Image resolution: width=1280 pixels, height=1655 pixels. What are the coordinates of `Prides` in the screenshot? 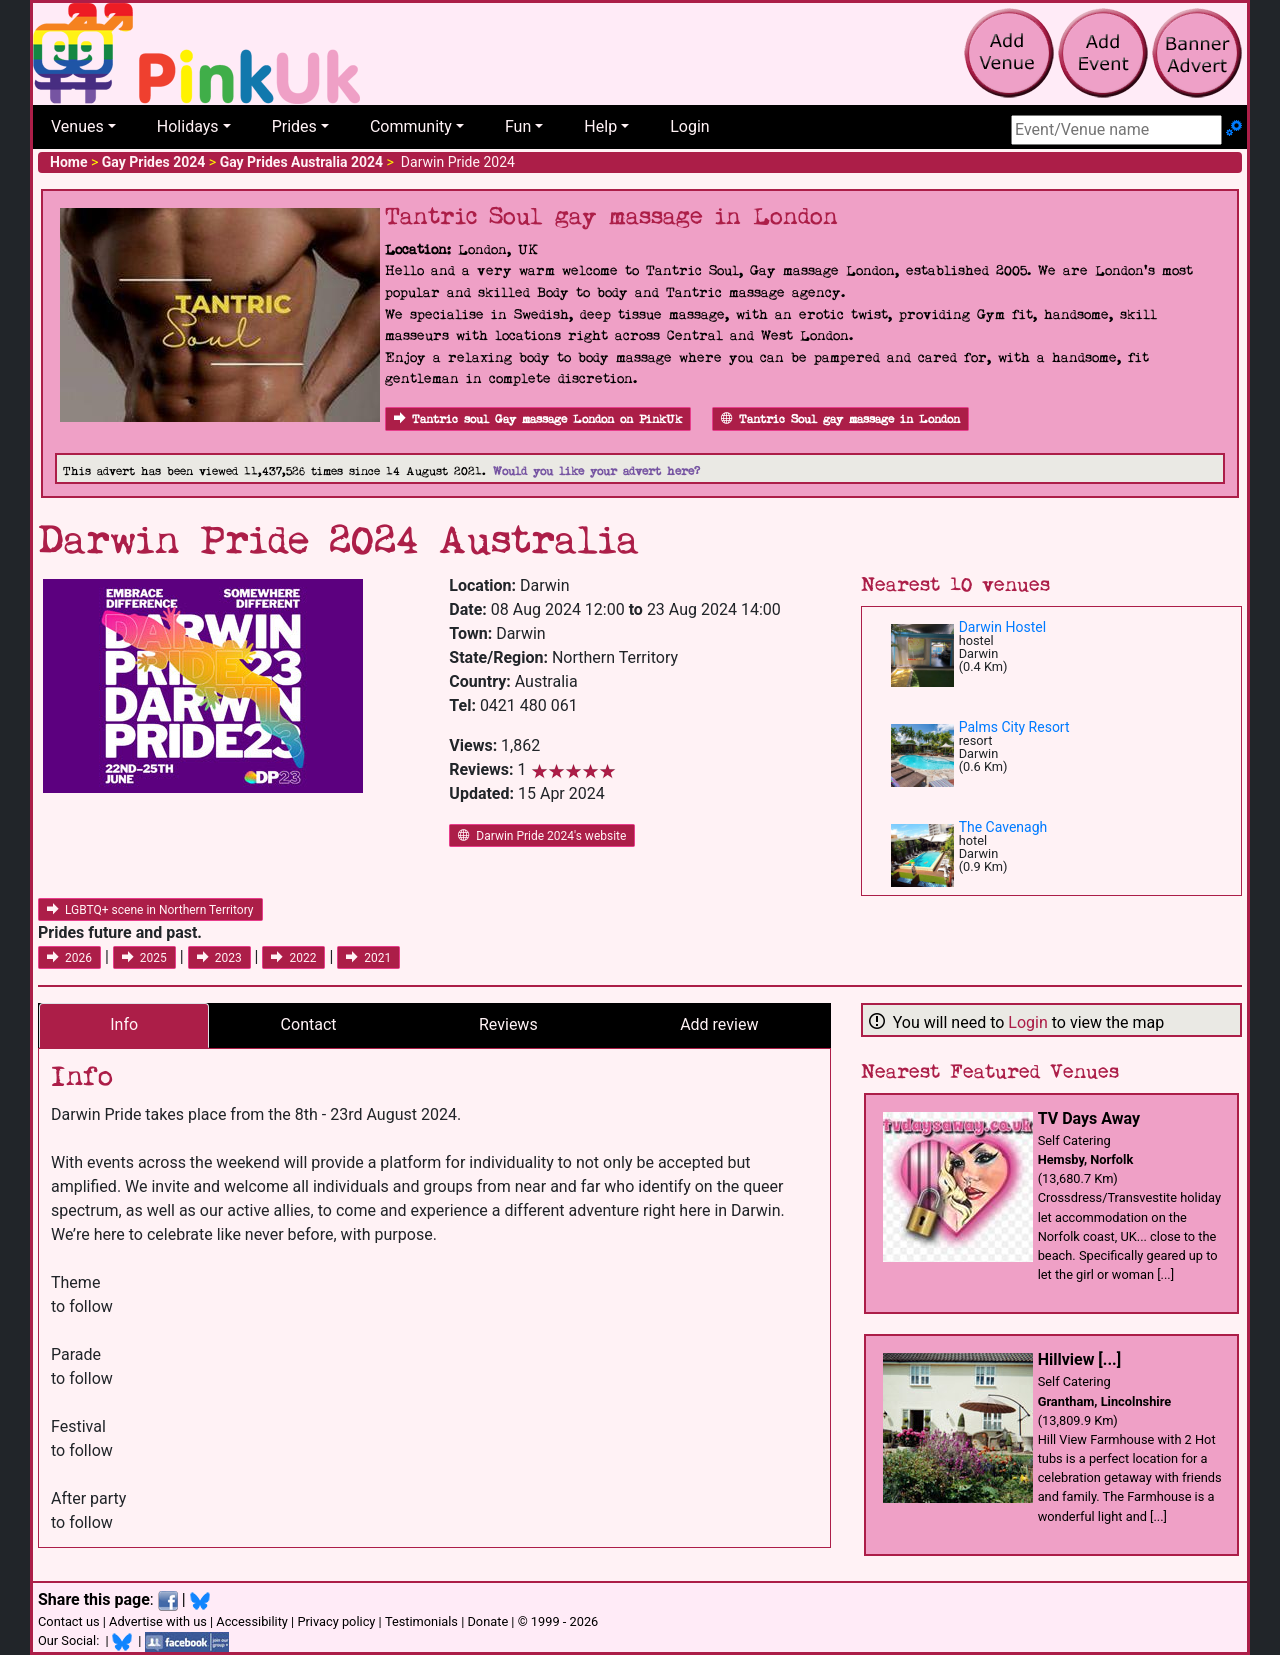 It's located at (294, 126).